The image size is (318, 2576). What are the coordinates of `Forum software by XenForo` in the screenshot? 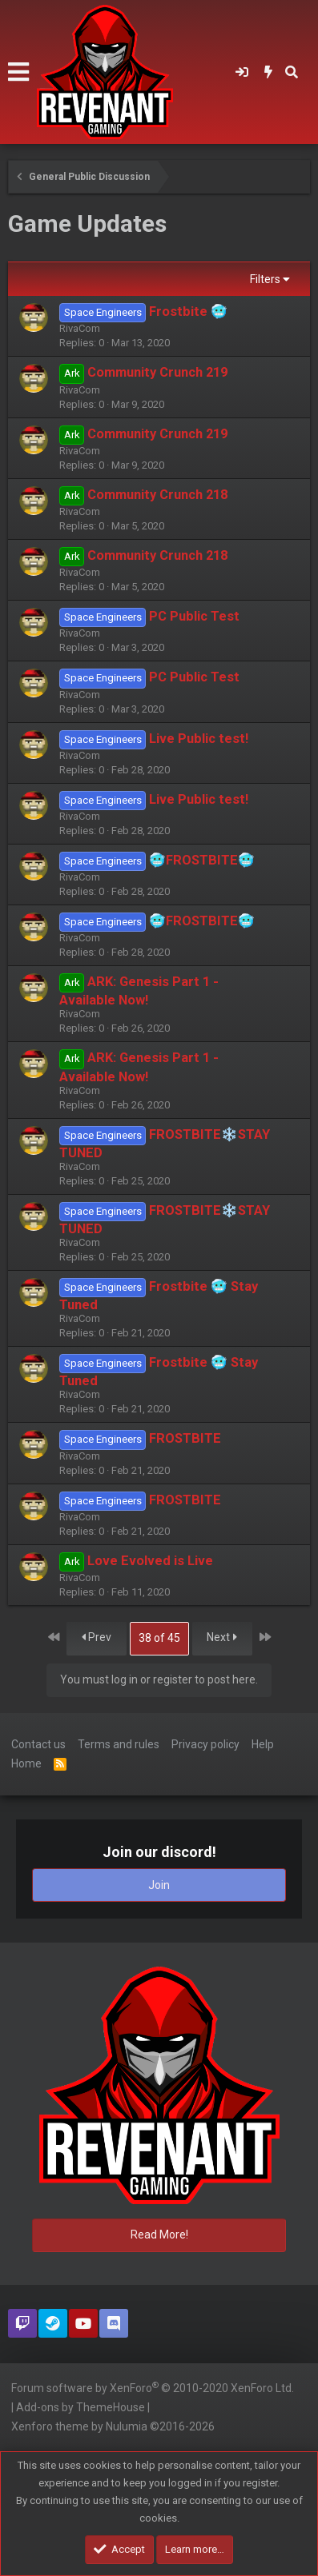 It's located at (152, 2387).